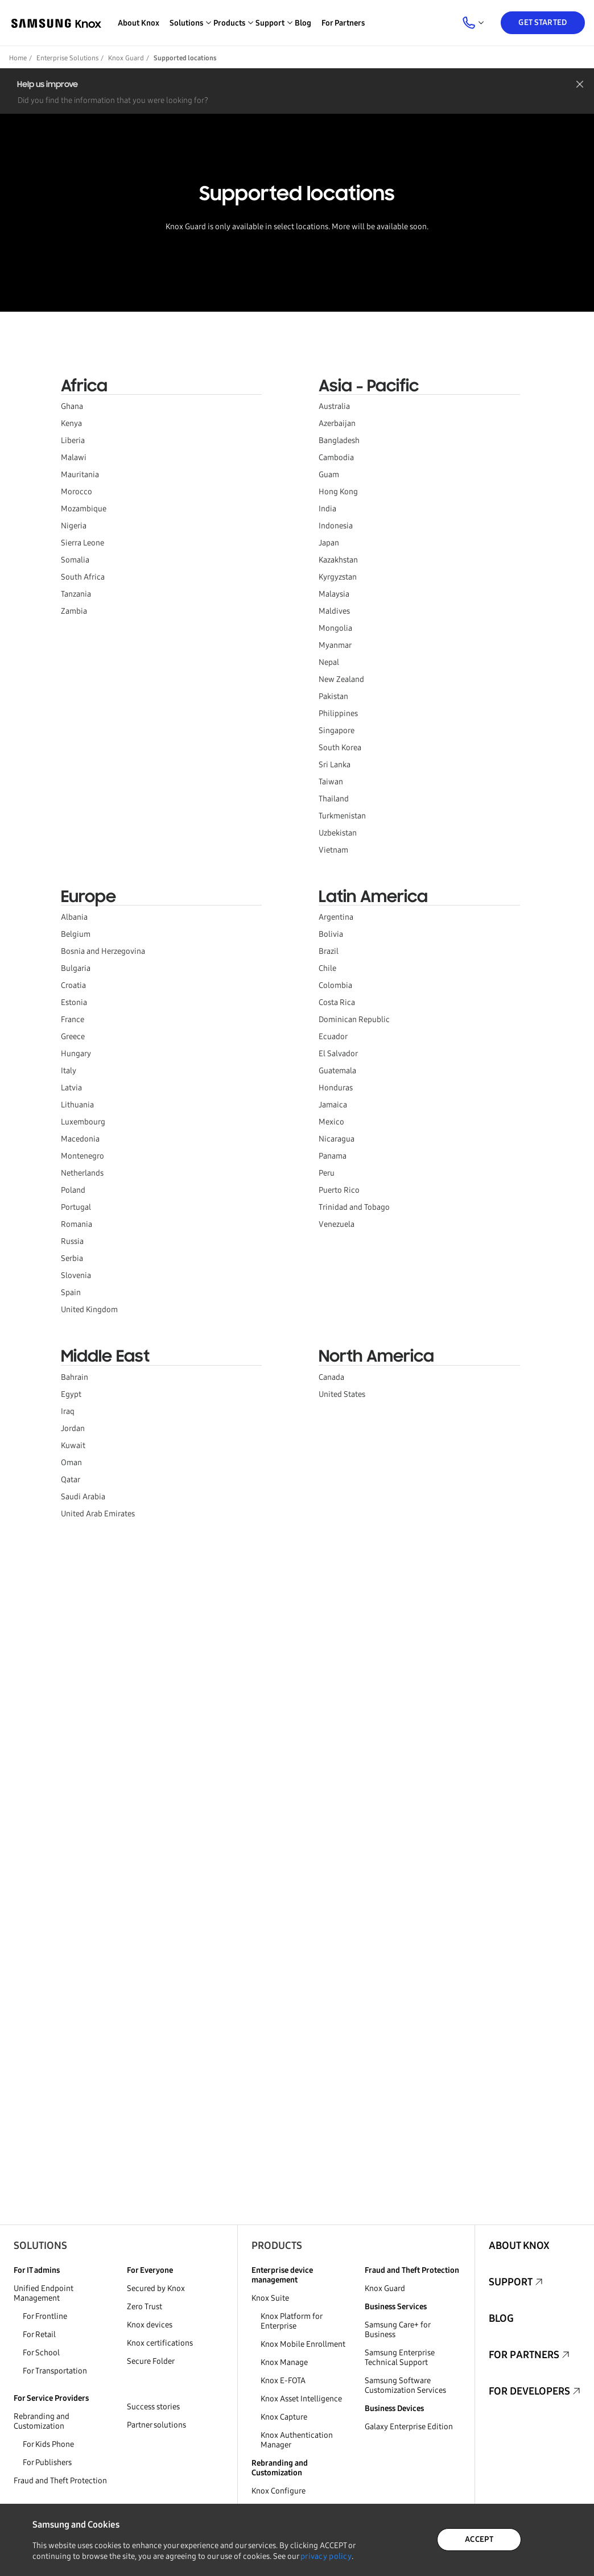  I want to click on Support, so click(511, 2282).